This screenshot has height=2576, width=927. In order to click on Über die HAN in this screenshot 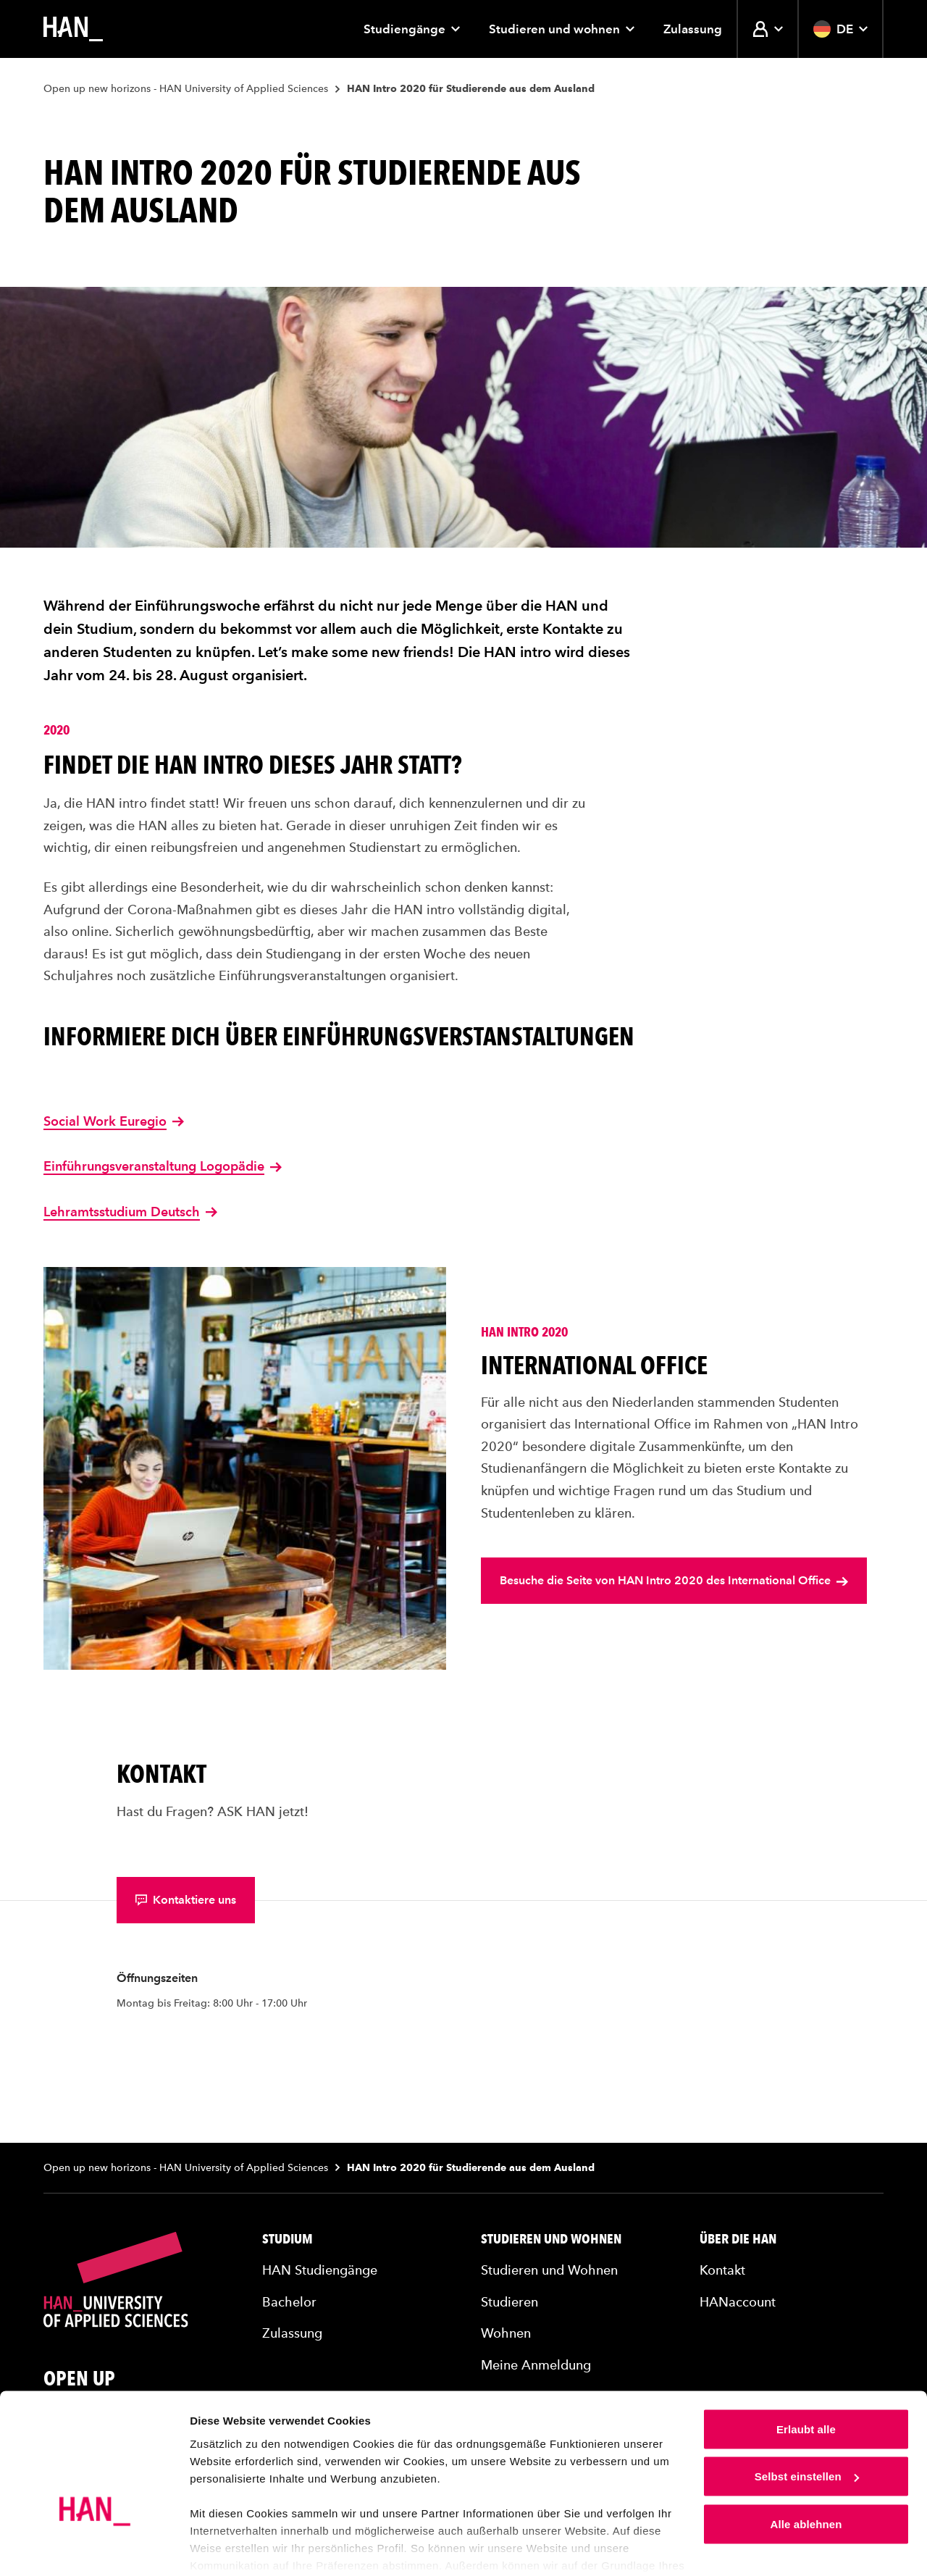, I will do `click(738, 2239)`.